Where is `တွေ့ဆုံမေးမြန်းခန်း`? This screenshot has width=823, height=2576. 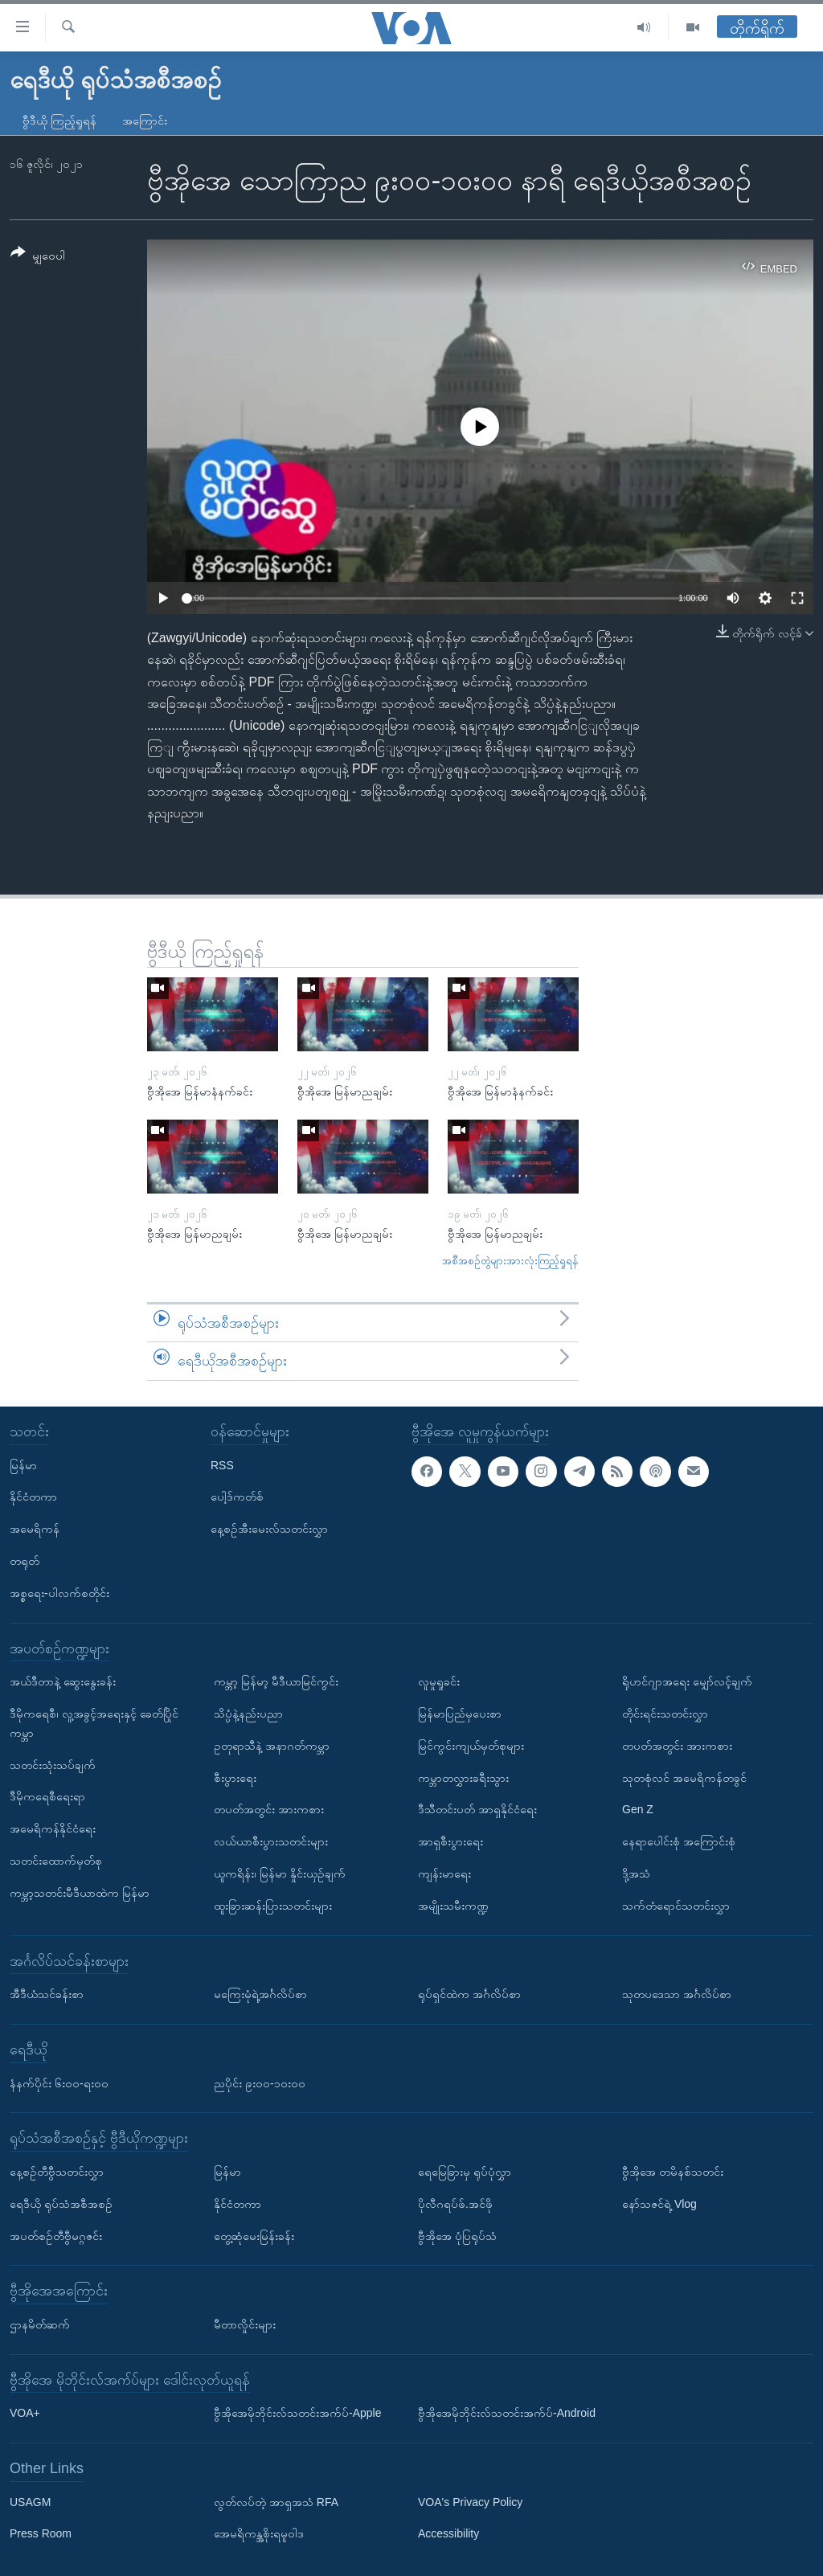
တွေ့ဆုံမေးမြန်းခန်း is located at coordinates (254, 2235).